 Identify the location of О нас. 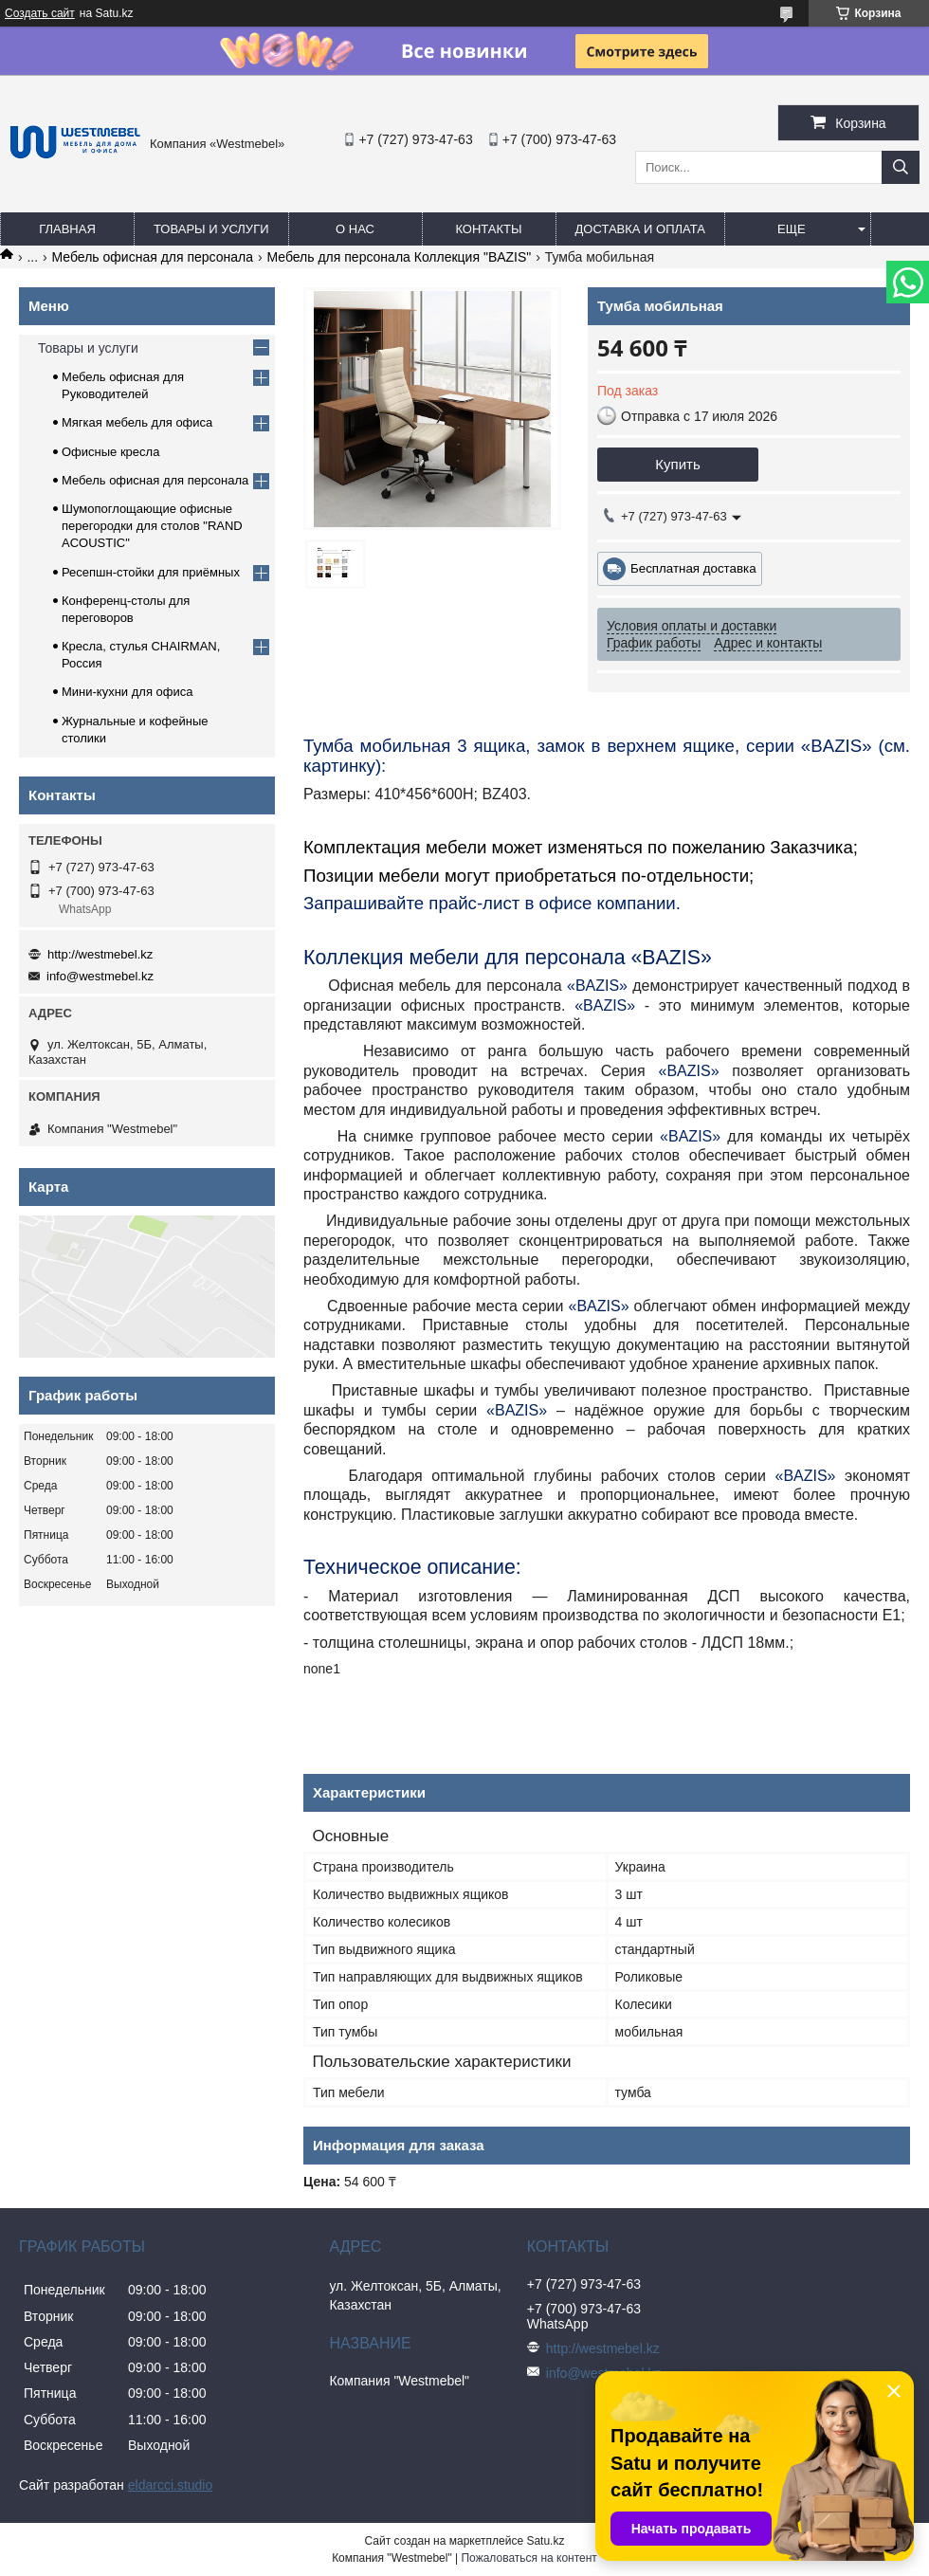
(355, 229).